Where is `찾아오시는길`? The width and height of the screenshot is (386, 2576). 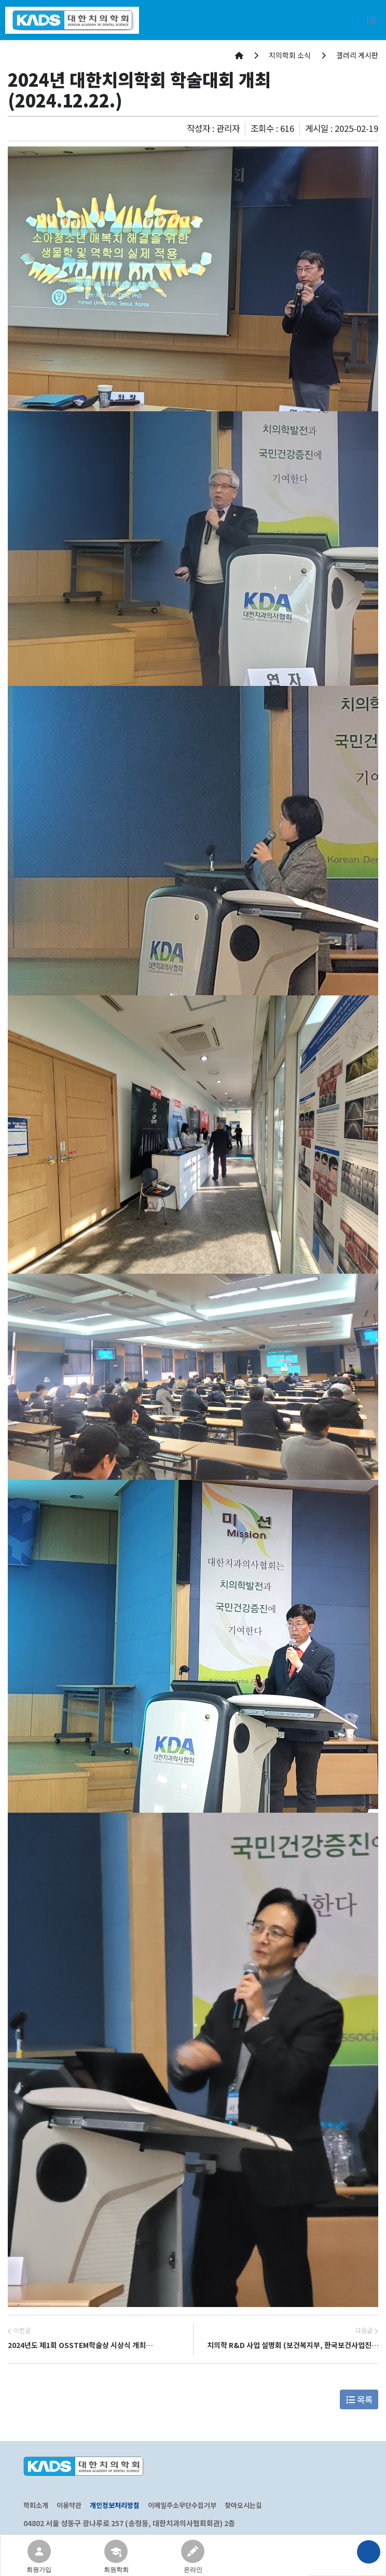
찾아오시는길 is located at coordinates (243, 2505).